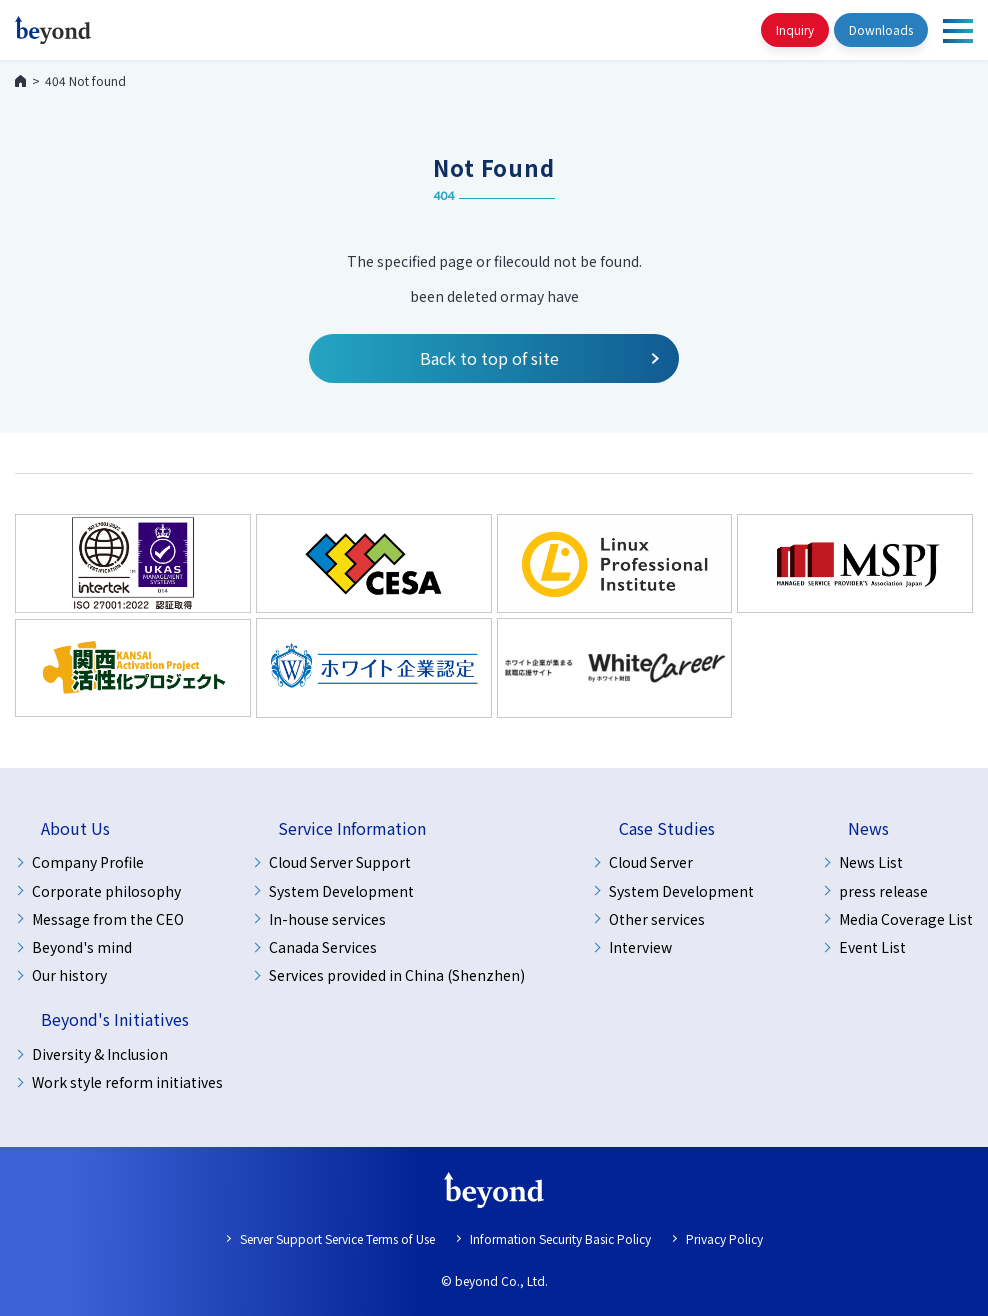 Image resolution: width=988 pixels, height=1316 pixels. I want to click on Case Studies, so click(667, 828).